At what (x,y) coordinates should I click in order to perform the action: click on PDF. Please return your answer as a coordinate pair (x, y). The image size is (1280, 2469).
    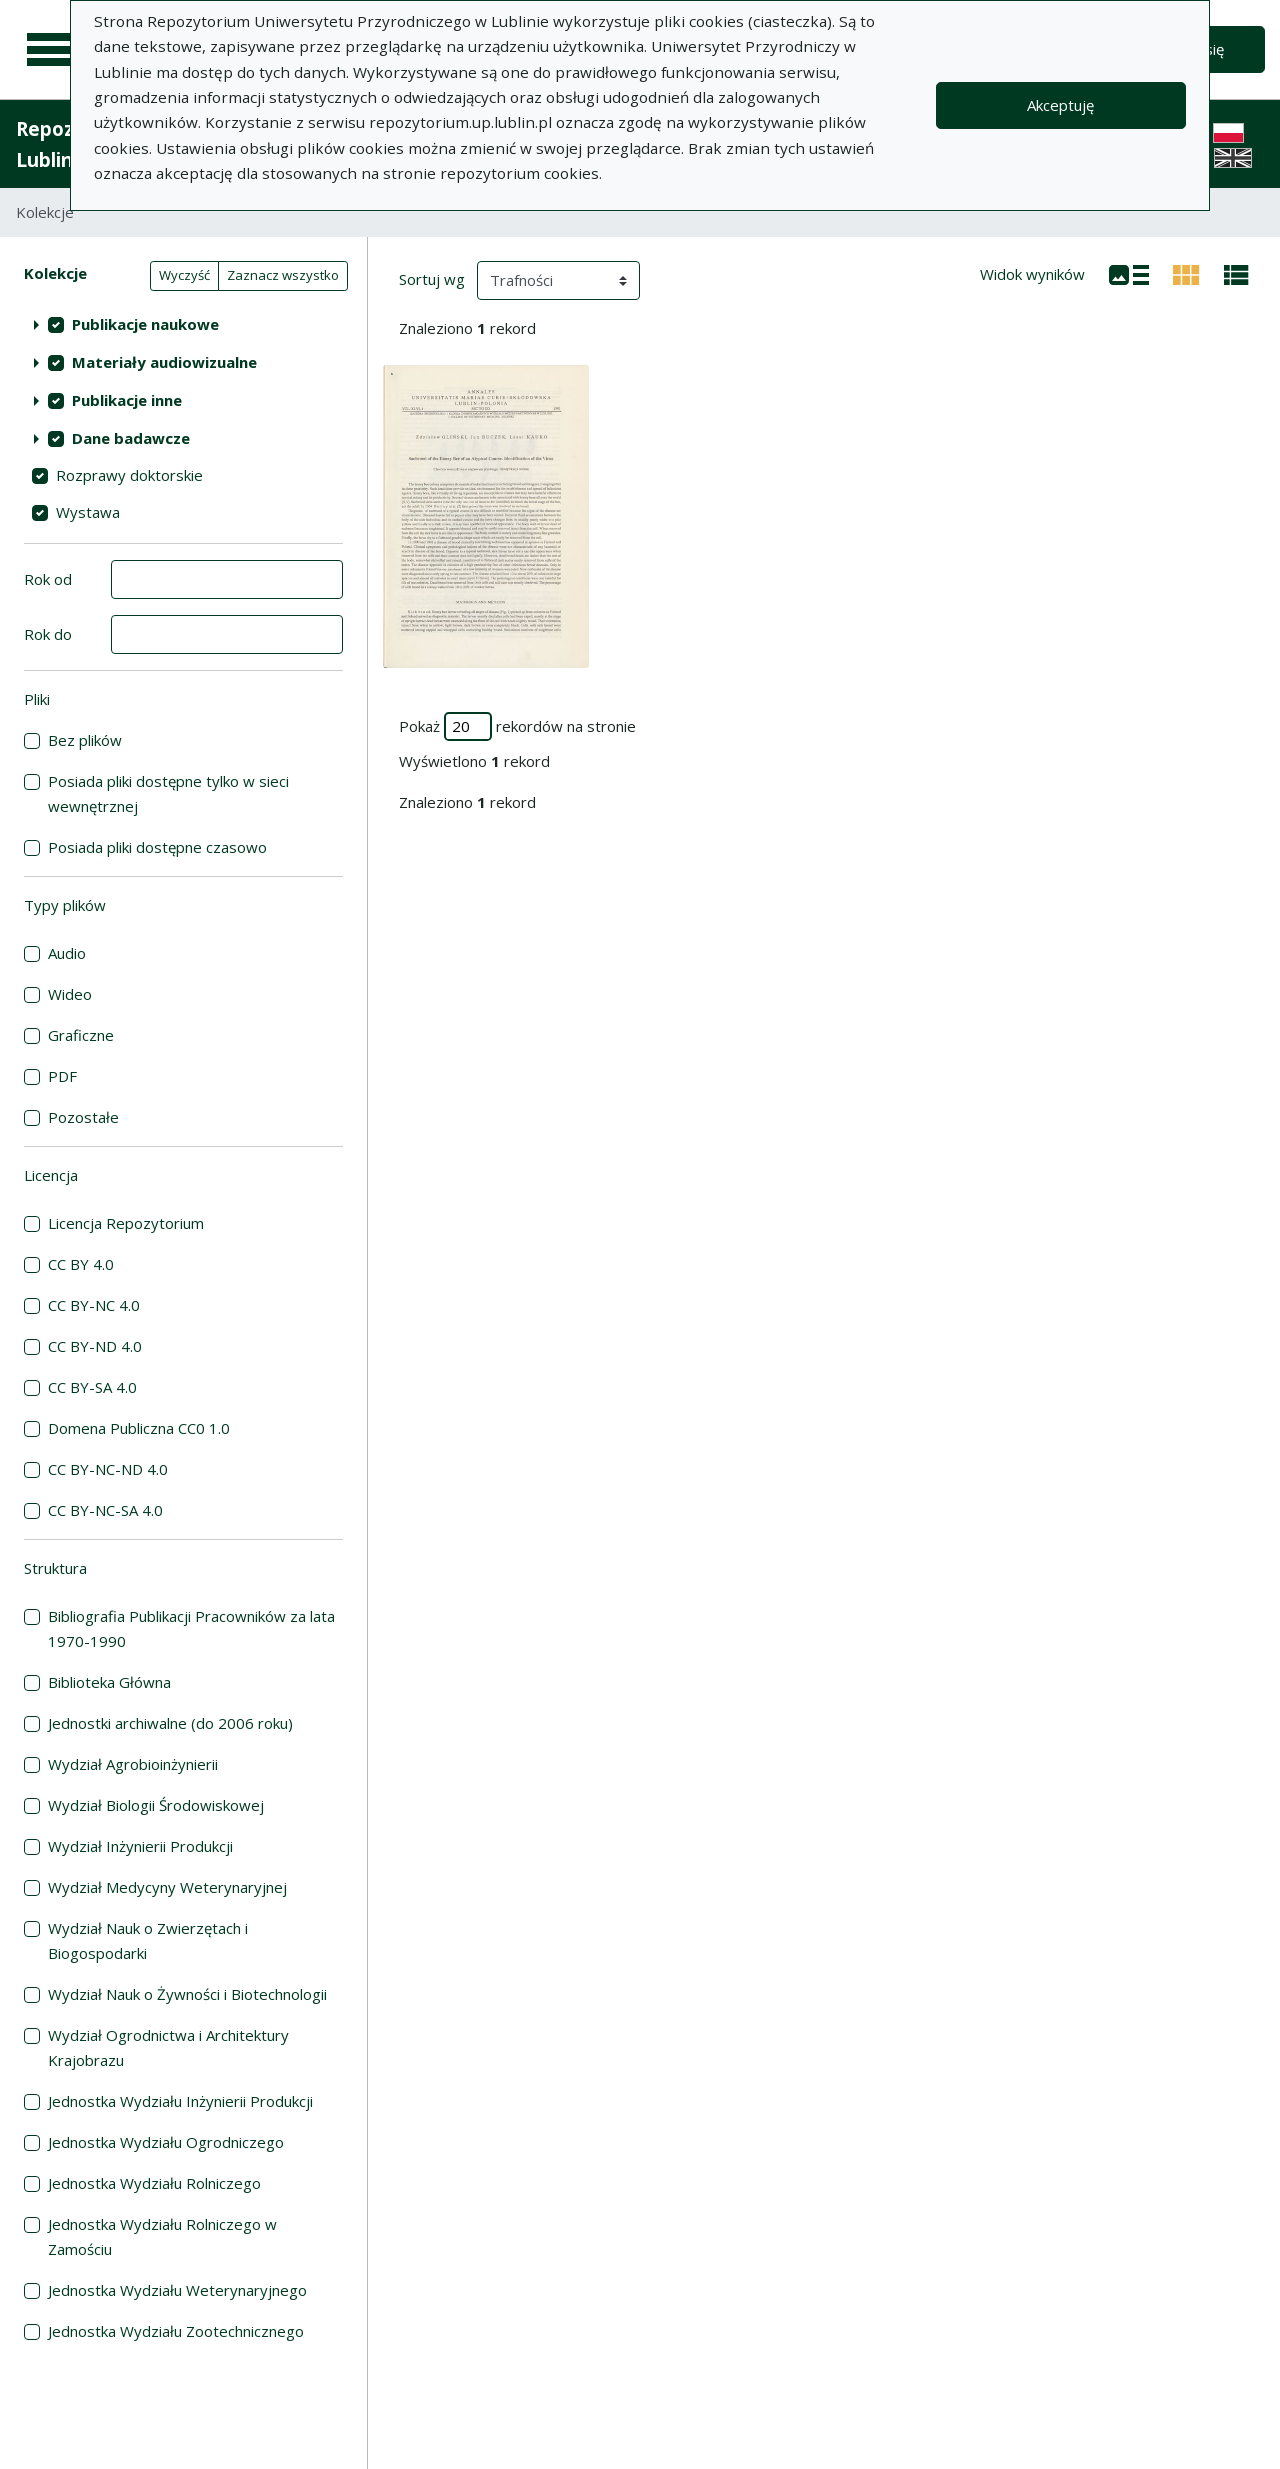
    Looking at the image, I should click on (62, 1076).